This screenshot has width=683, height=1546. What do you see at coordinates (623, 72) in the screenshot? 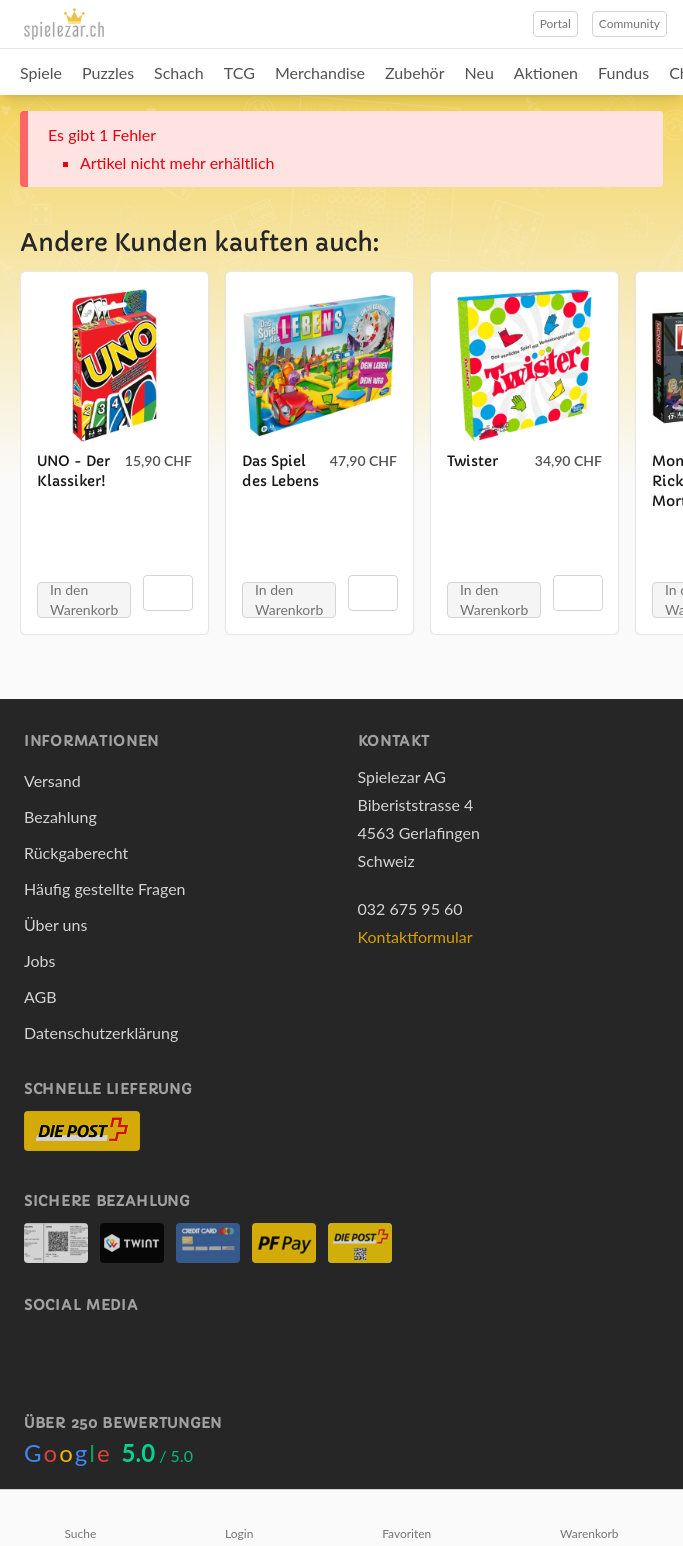
I see `Fundus` at bounding box center [623, 72].